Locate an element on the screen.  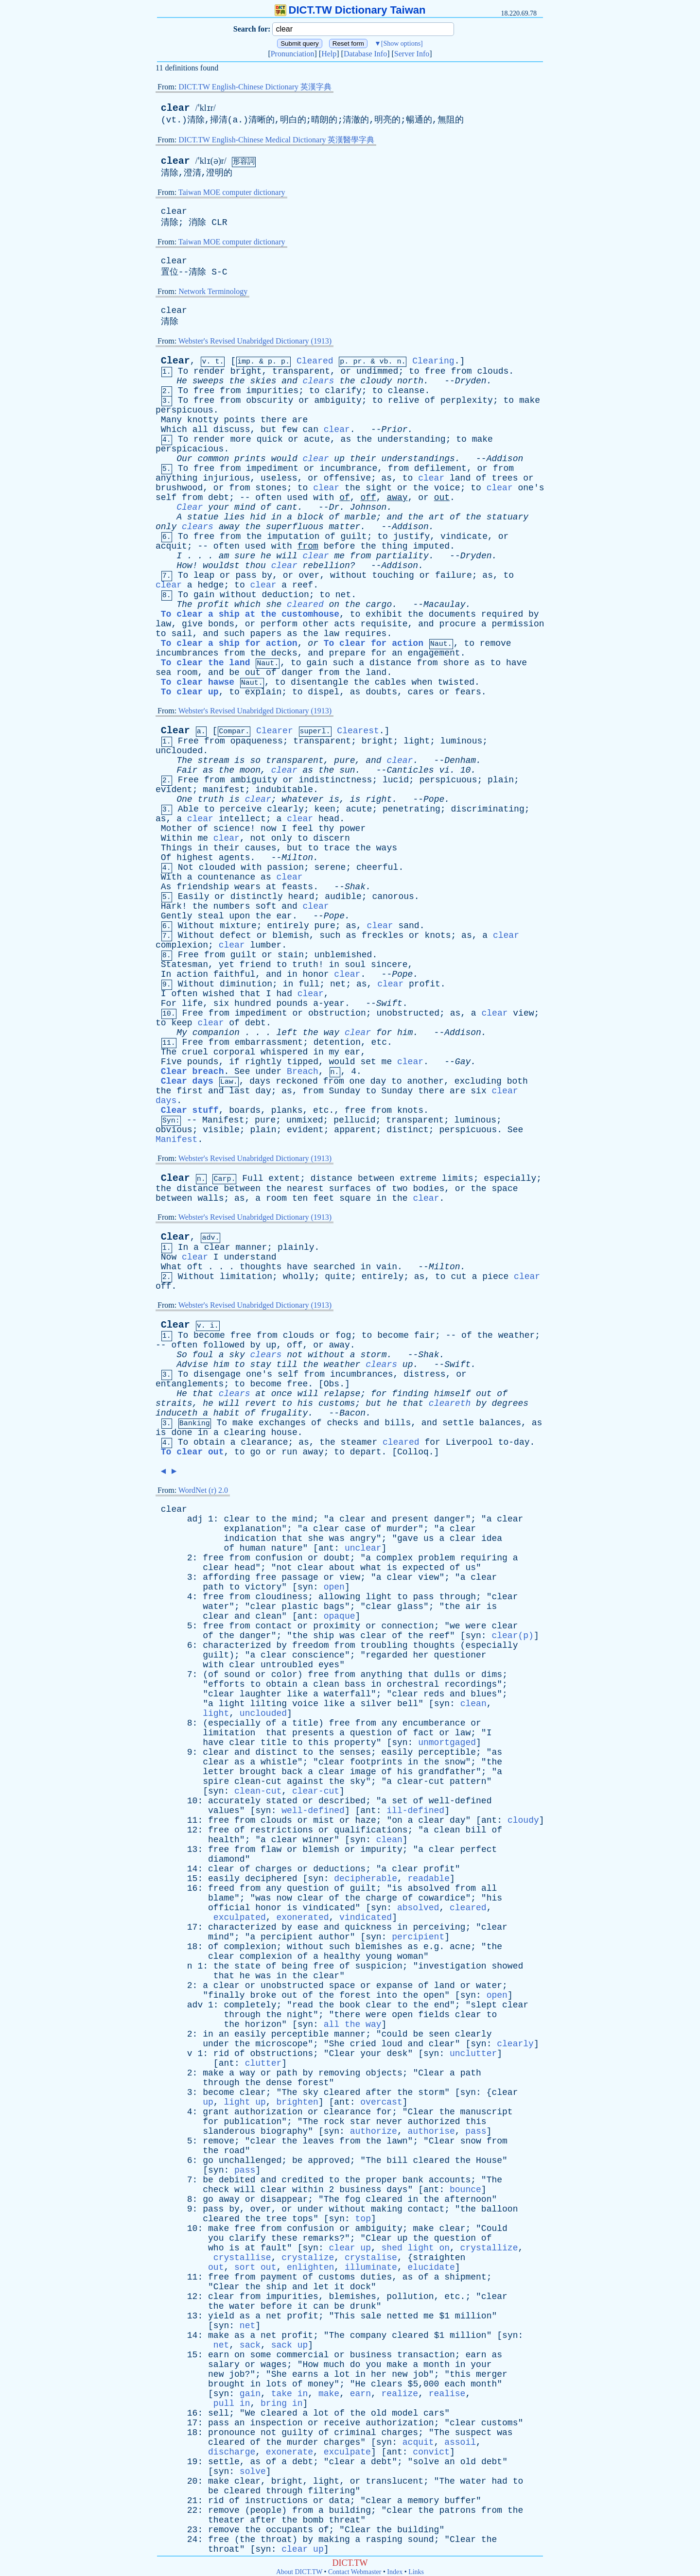
shed light on is located at coordinates (416, 2248).